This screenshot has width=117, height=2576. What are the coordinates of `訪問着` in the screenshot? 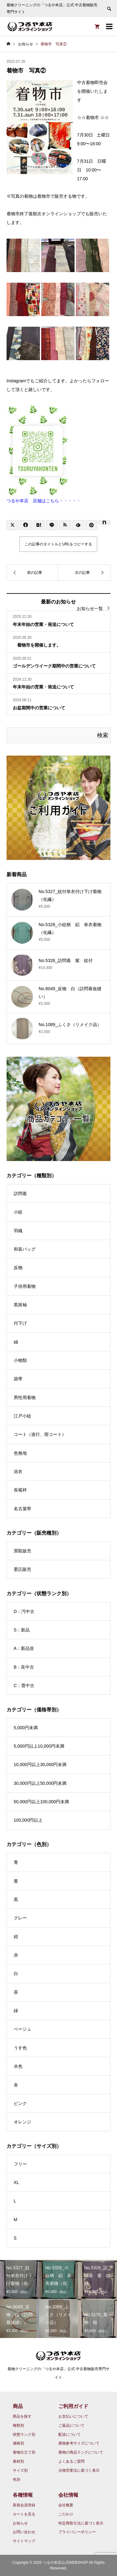 It's located at (20, 1193).